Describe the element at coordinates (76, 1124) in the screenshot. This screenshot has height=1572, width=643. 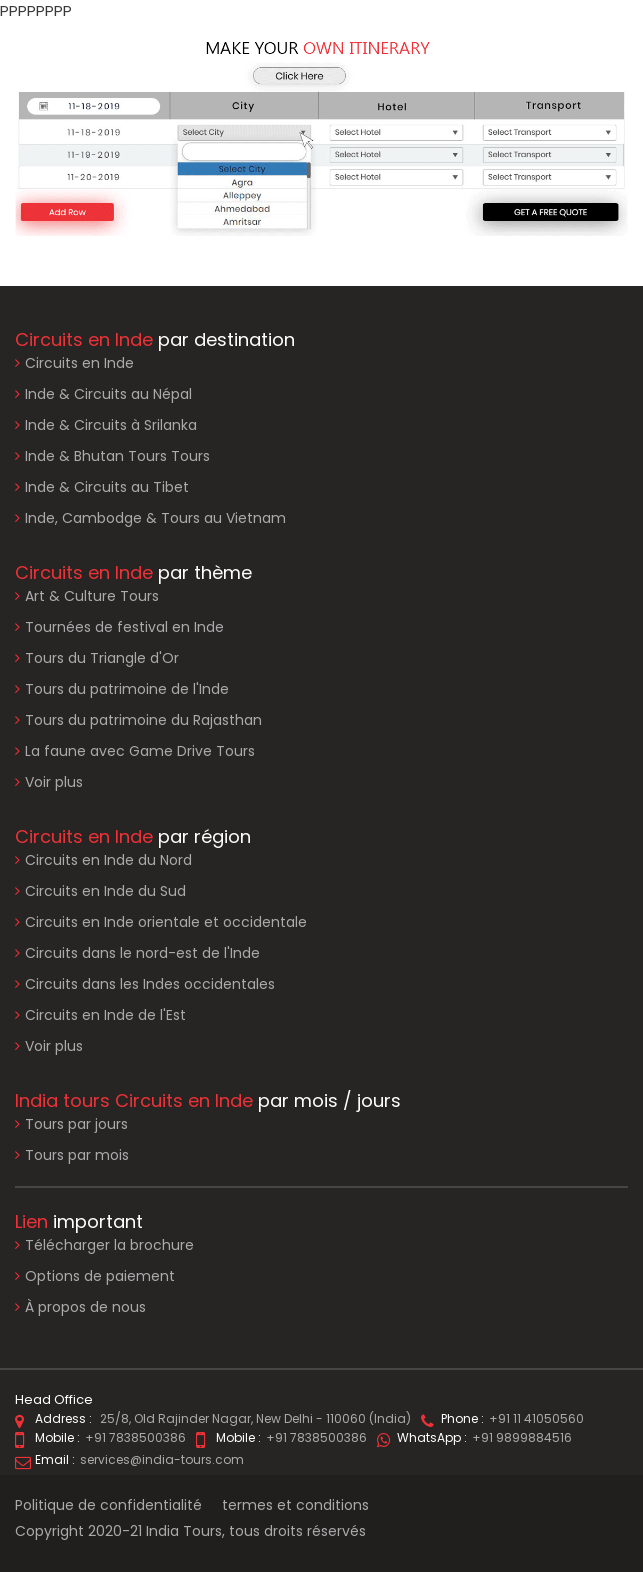
I see `Tours par jours` at that location.